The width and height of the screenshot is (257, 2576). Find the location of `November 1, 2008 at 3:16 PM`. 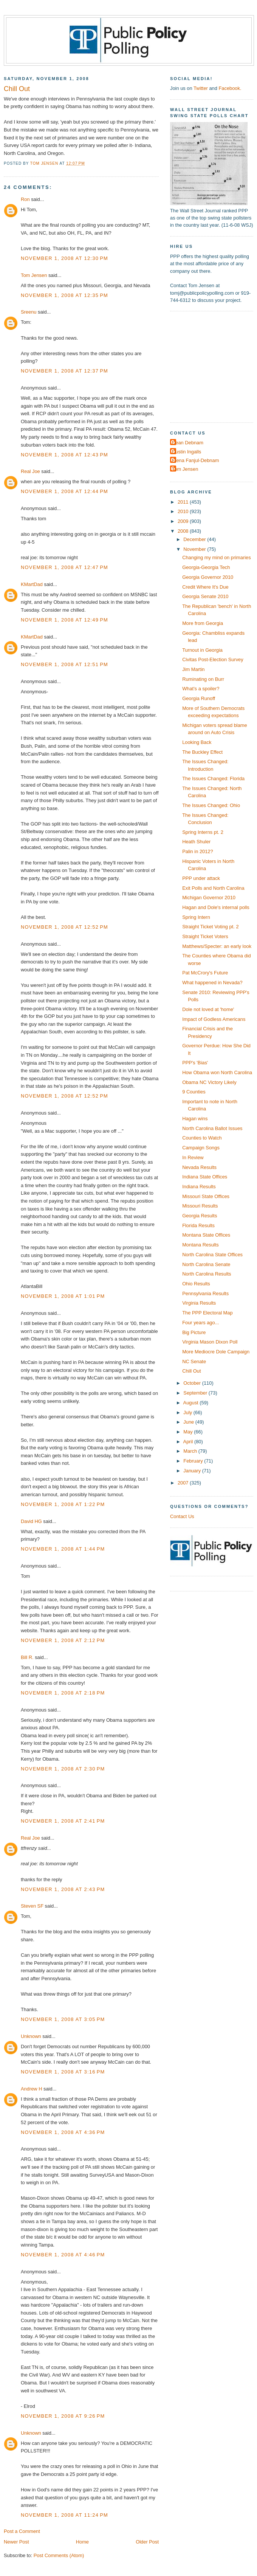

November 1, 2008 at 3:16 PM is located at coordinates (63, 2072).